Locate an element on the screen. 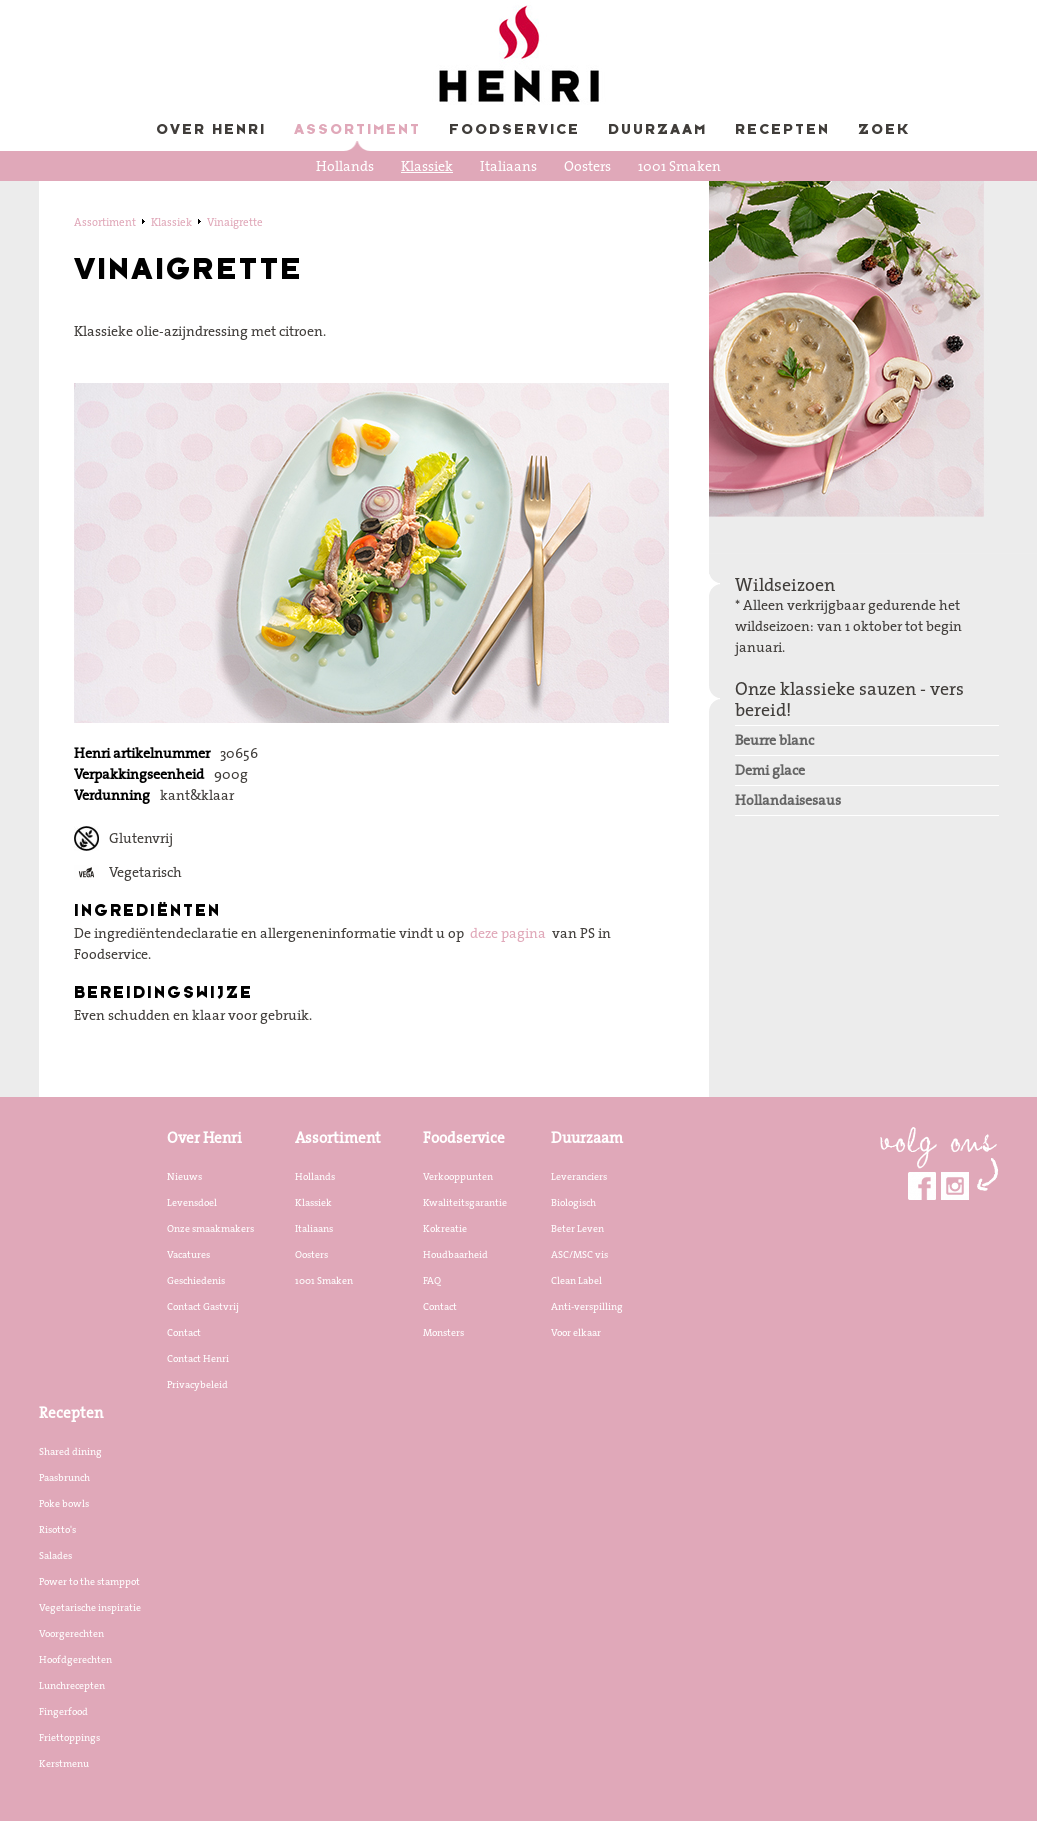  Hollands is located at coordinates (345, 166).